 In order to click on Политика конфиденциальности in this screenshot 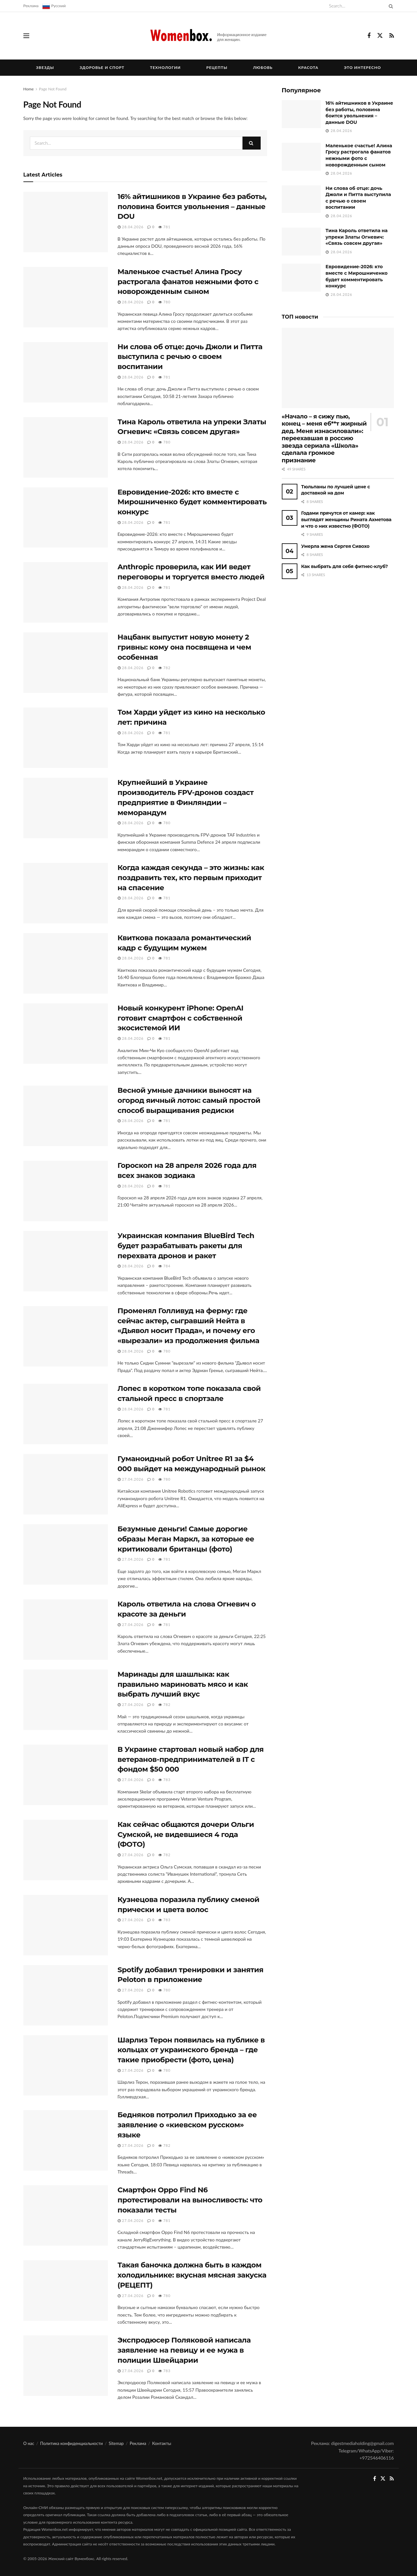, I will do `click(71, 2443)`.